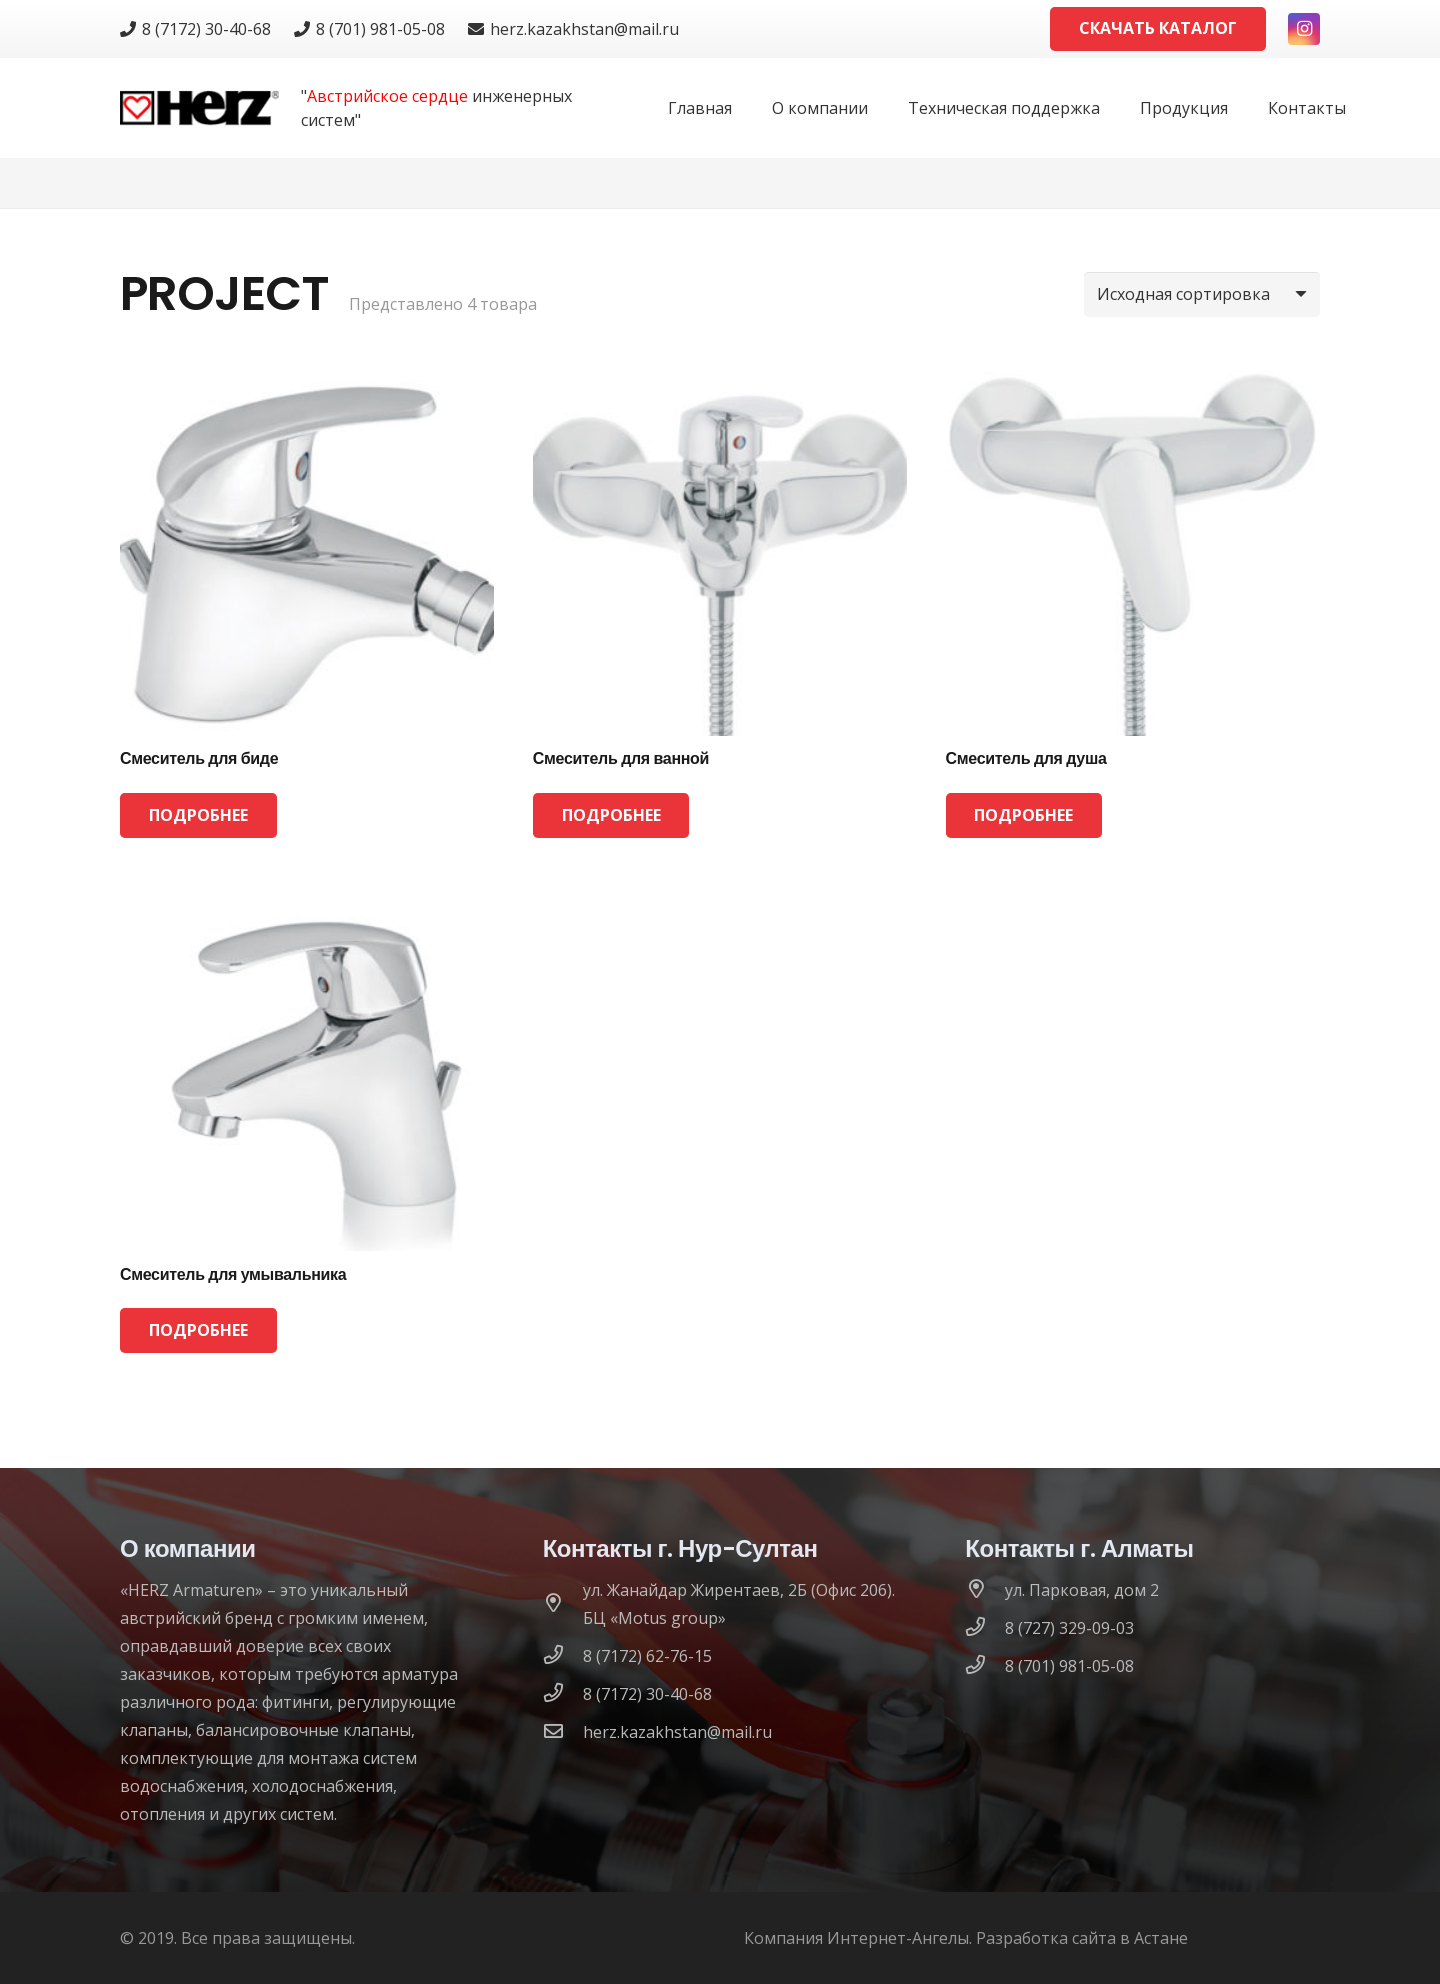  What do you see at coordinates (1202, 294) in the screenshot?
I see `[Заказ в магазине]` at bounding box center [1202, 294].